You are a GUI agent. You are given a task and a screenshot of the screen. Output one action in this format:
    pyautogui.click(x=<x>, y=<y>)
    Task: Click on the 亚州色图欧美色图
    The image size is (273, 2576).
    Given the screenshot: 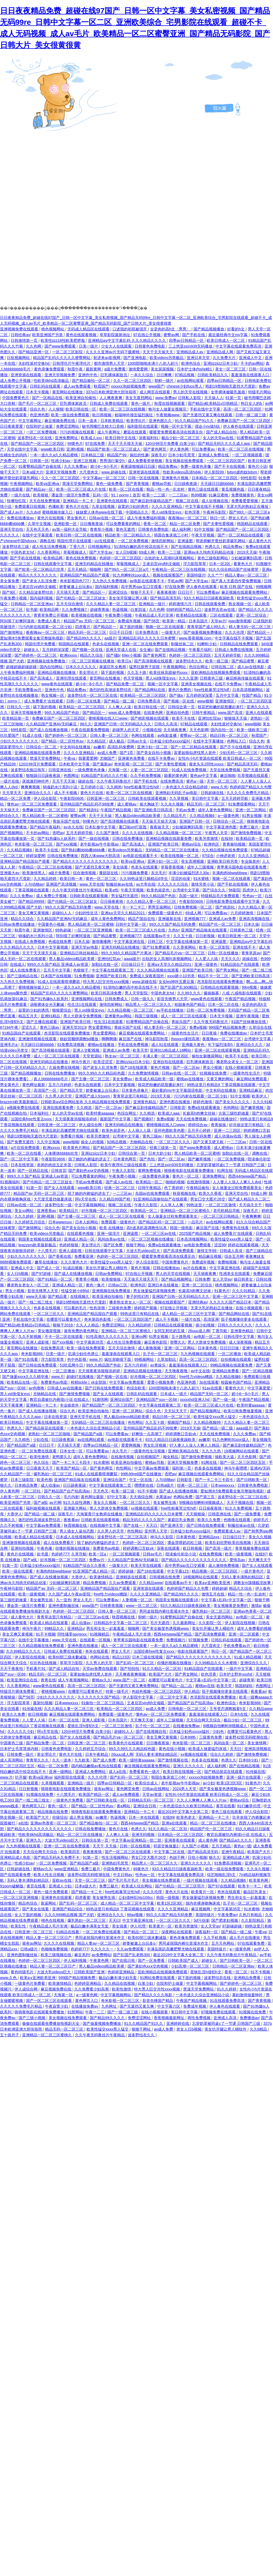 What is the action you would take?
    pyautogui.click(x=170, y=1130)
    